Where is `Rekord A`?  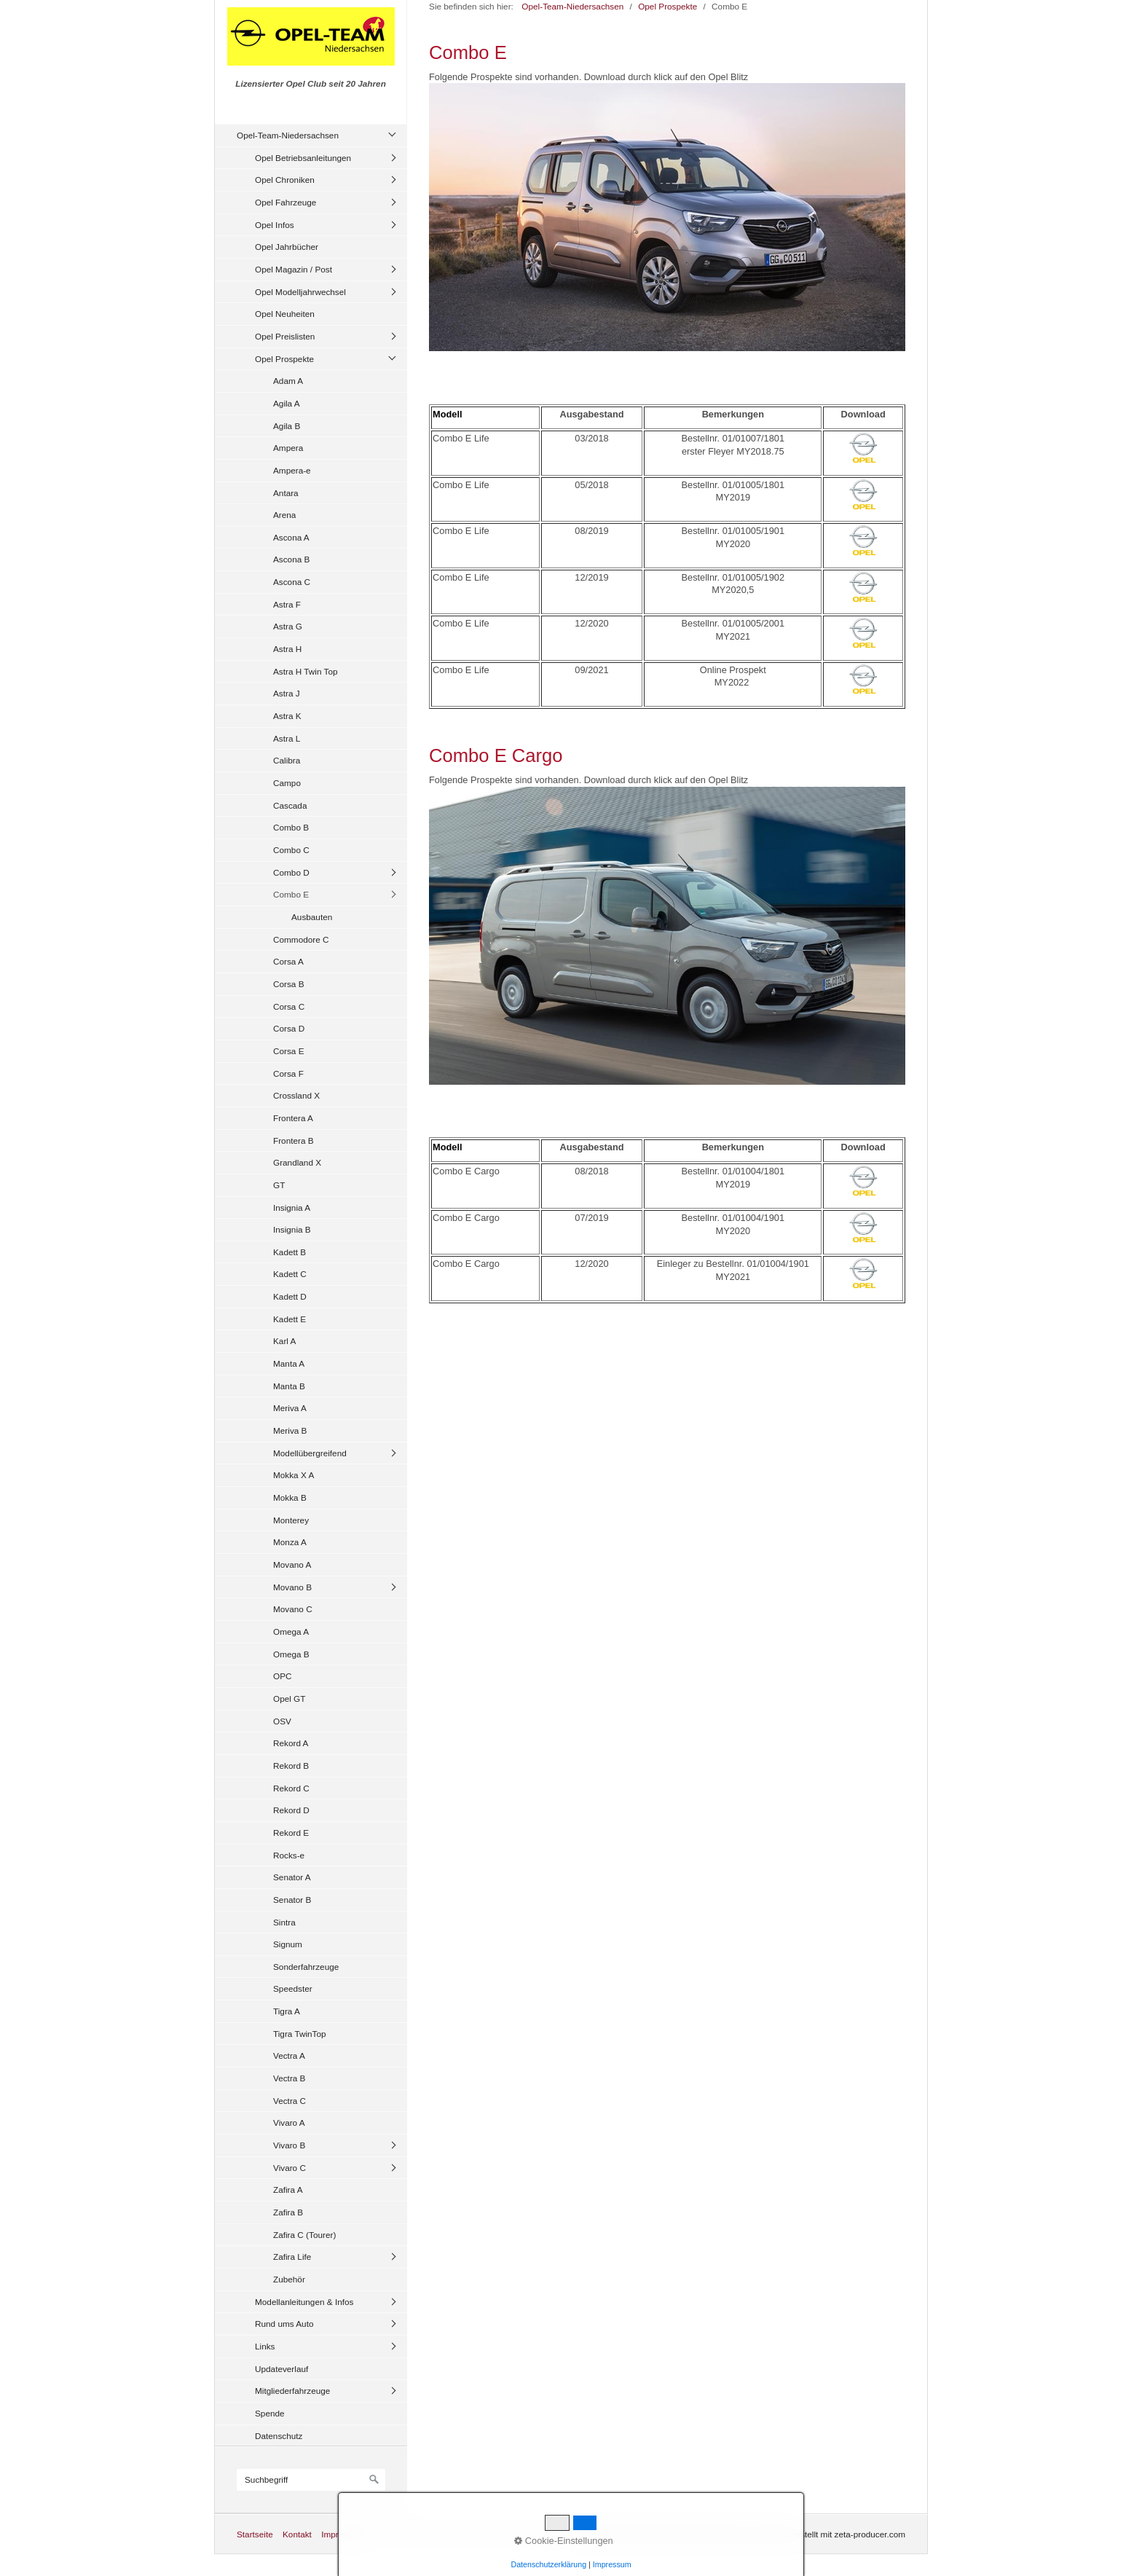 Rekord A is located at coordinates (290, 1743).